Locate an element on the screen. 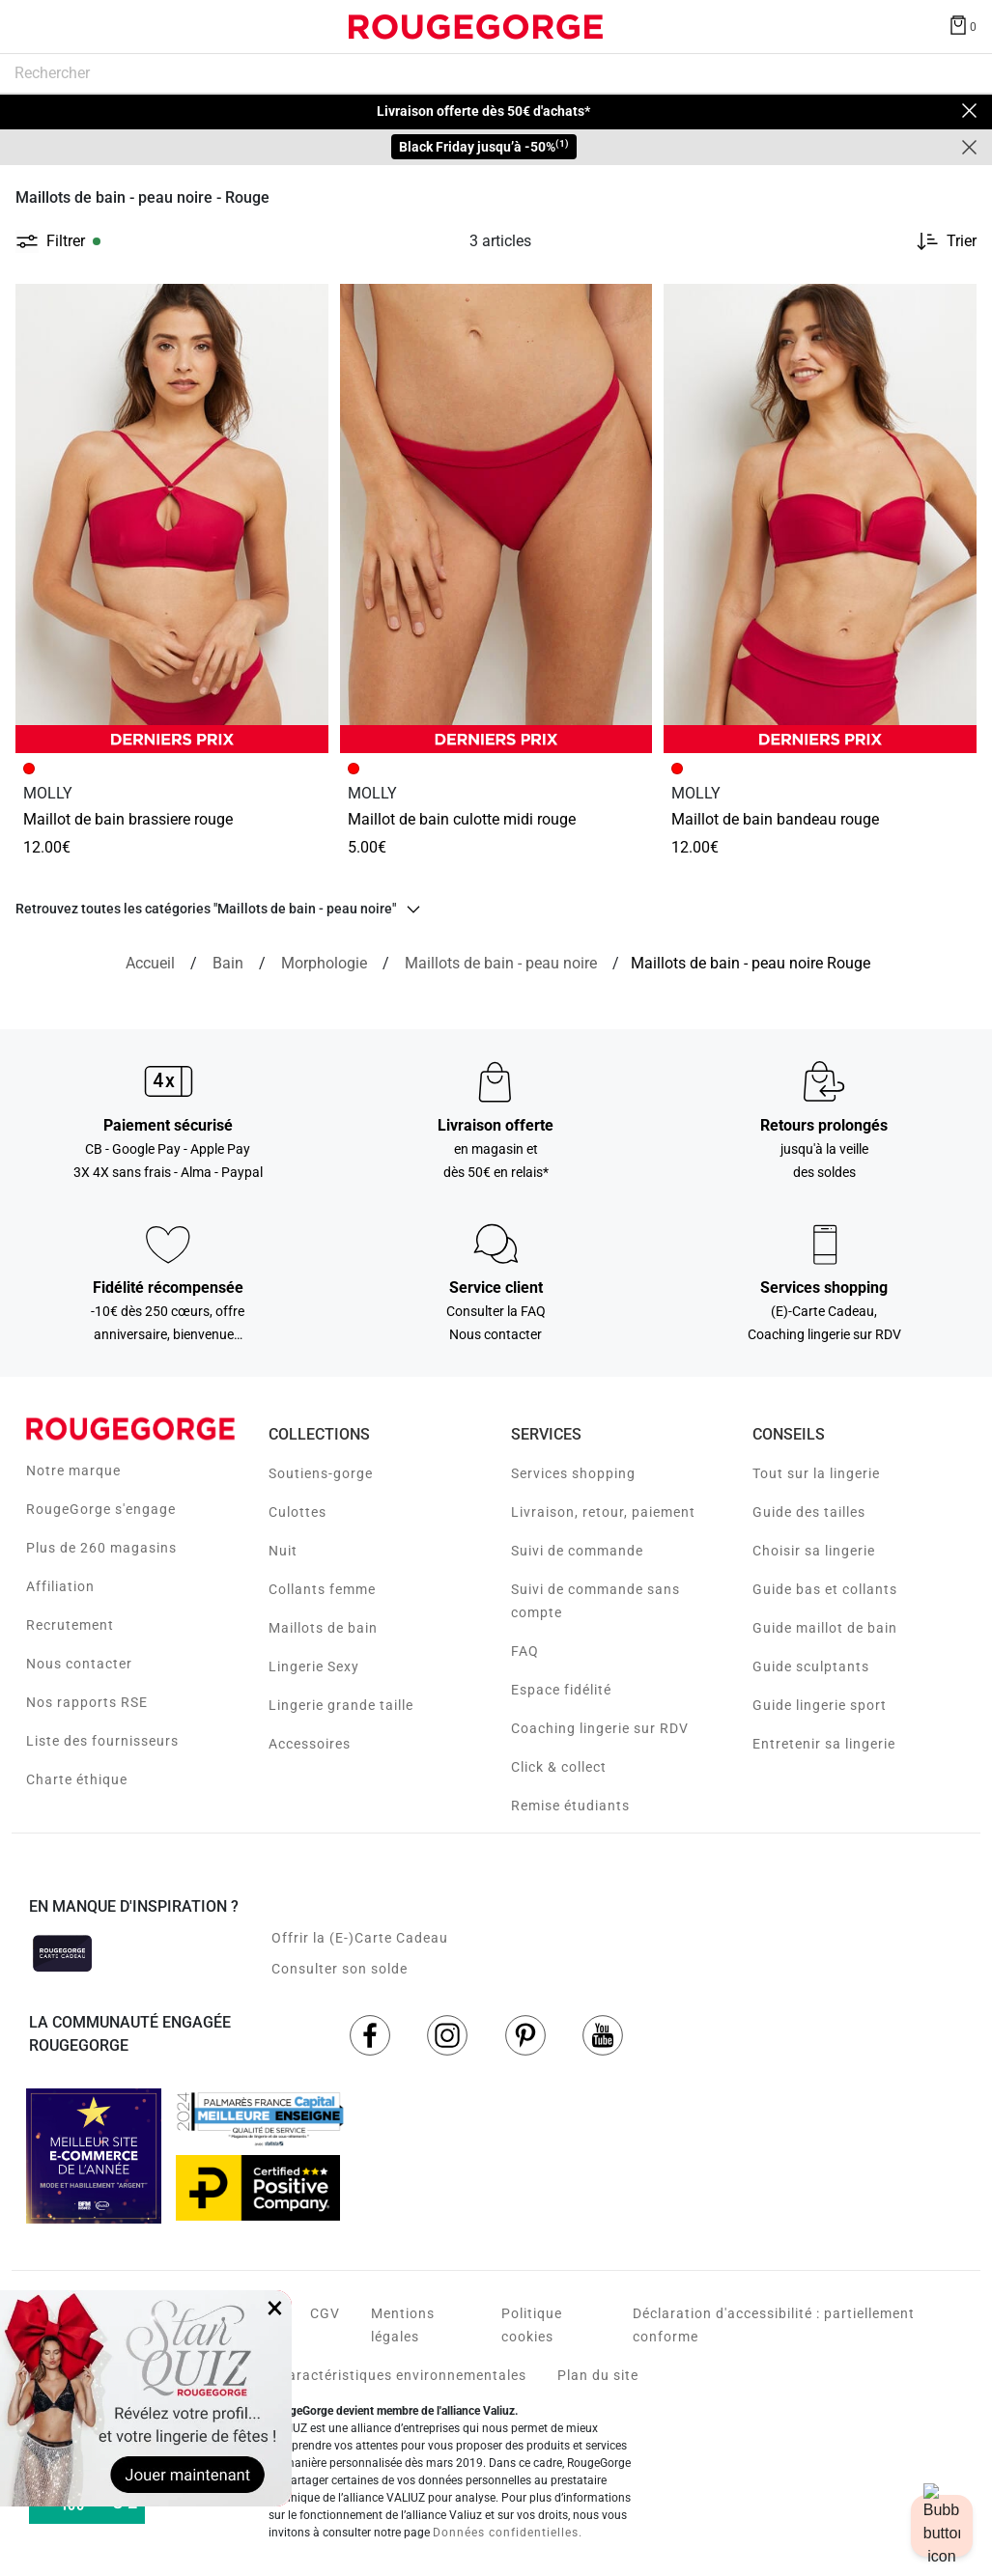 This screenshot has width=992, height=2576. [Trier les produits] is located at coordinates (938, 241).